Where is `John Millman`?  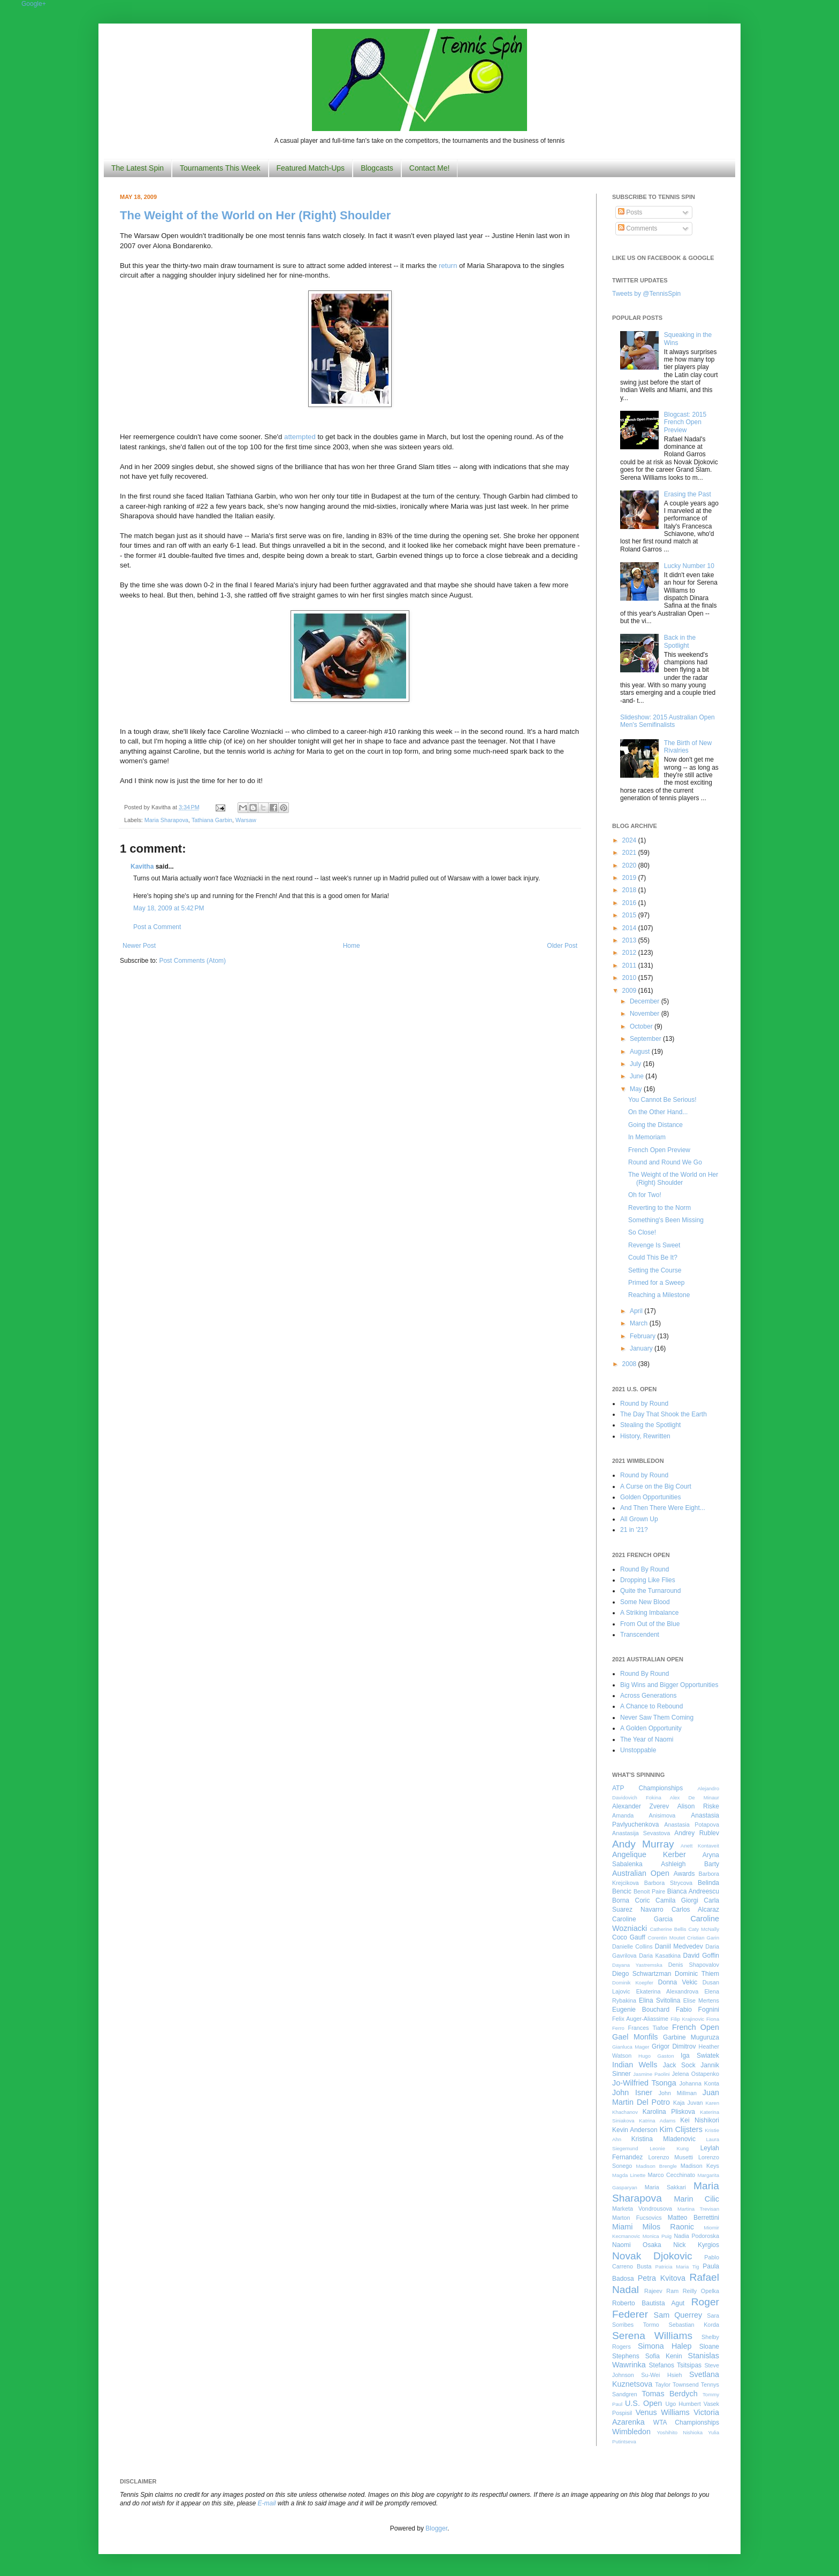
John Millman is located at coordinates (678, 2093).